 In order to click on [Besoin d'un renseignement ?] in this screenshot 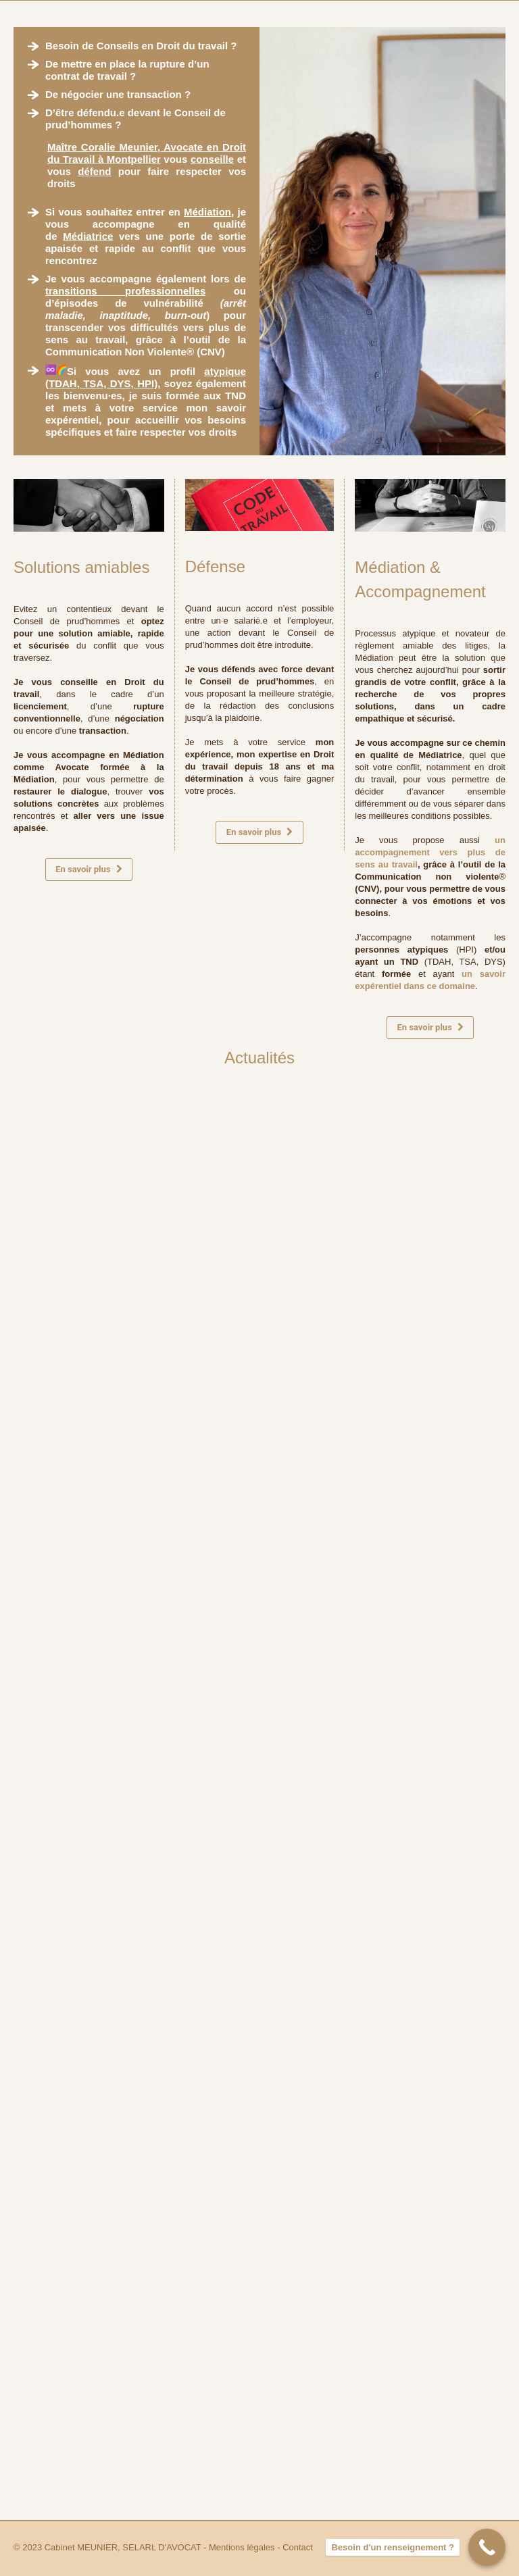, I will do `click(486, 2547)`.